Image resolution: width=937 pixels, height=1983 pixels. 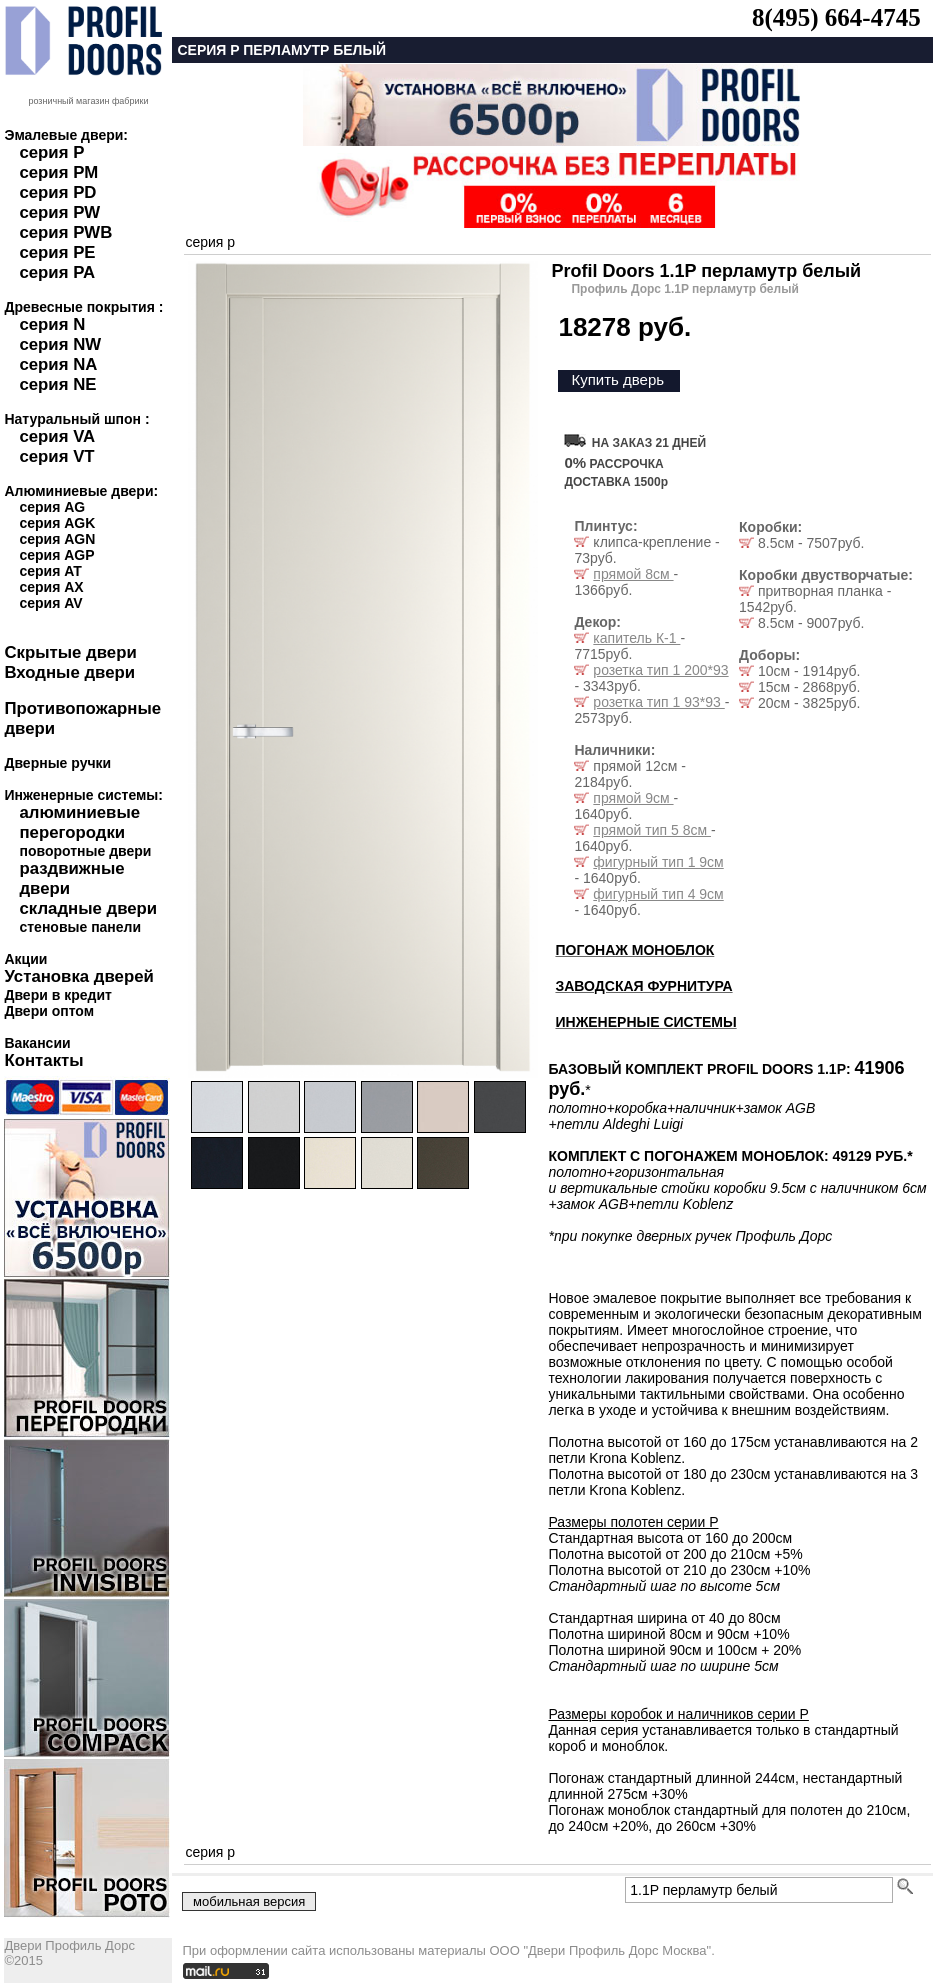 I want to click on серия PA, so click(x=57, y=272).